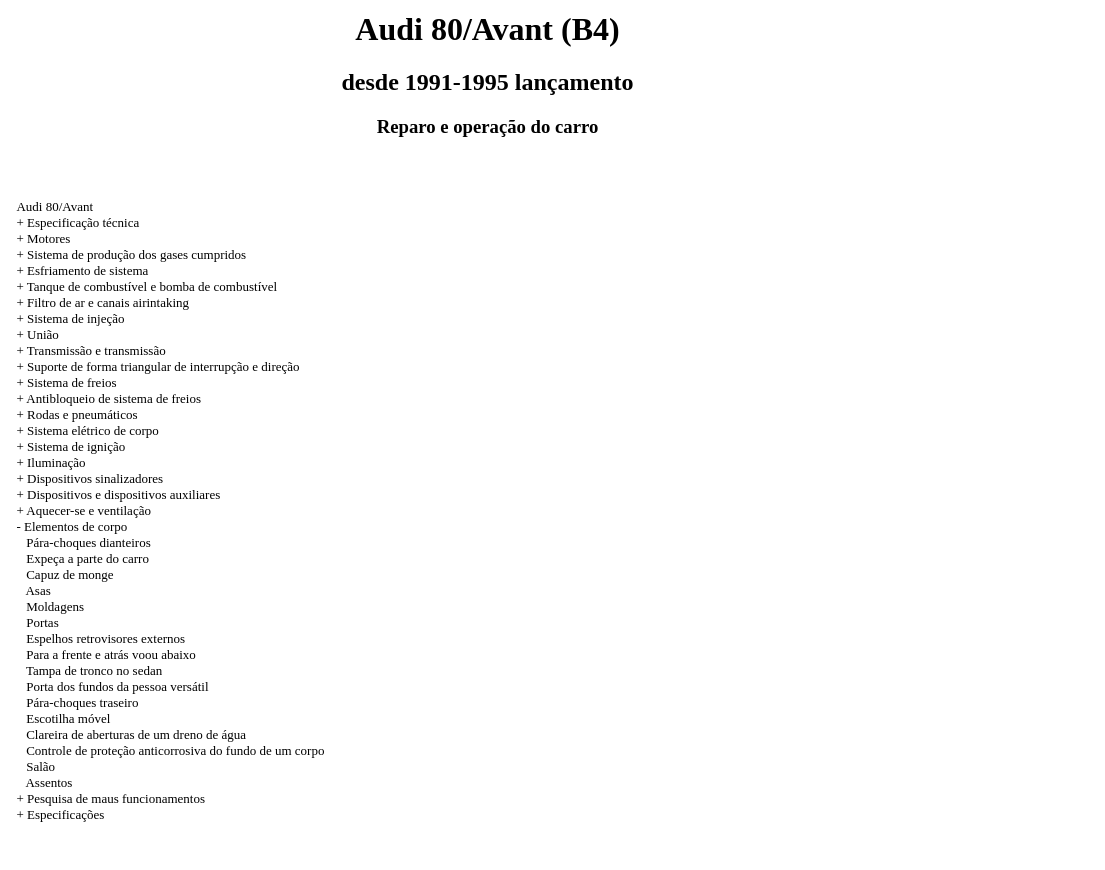 The height and width of the screenshot is (870, 1105). Describe the element at coordinates (40, 766) in the screenshot. I see `Salão` at that location.